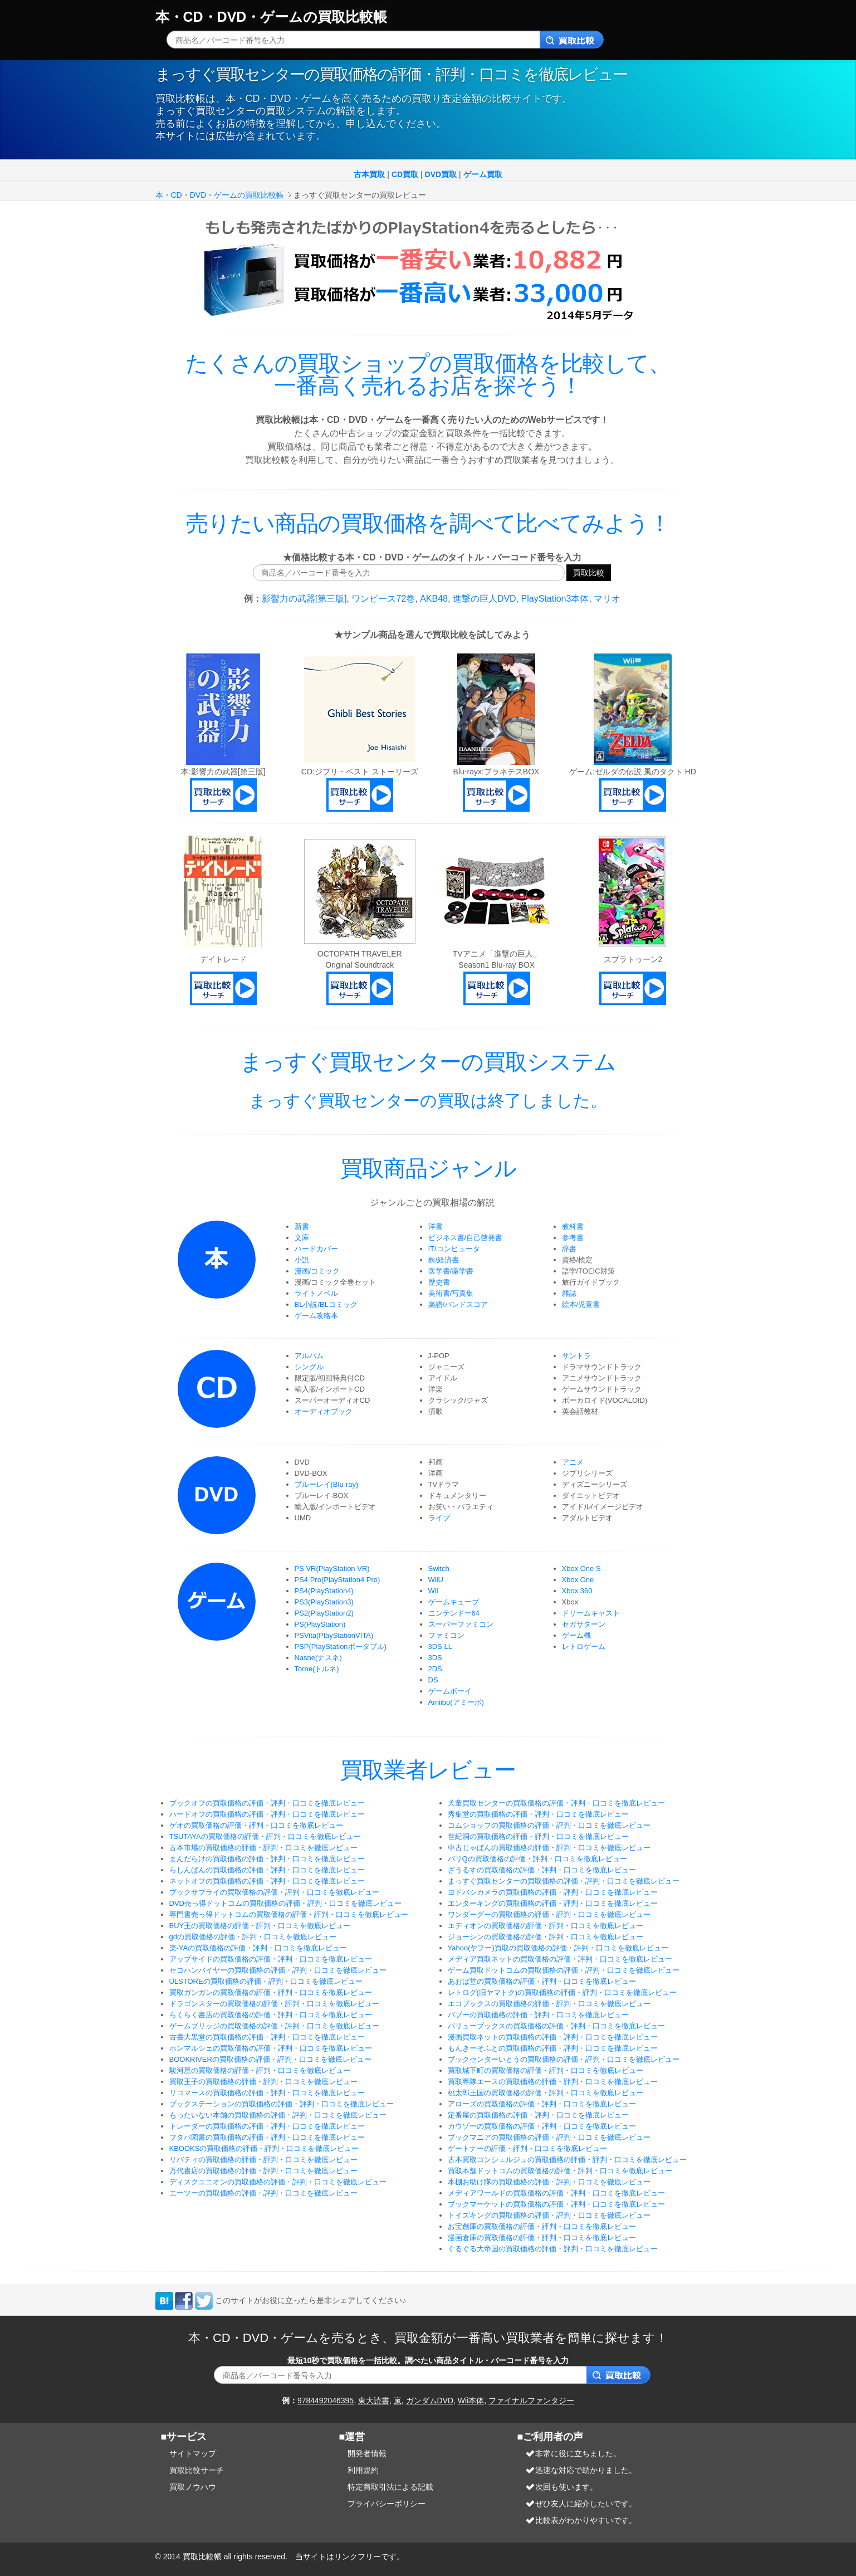 Image resolution: width=856 pixels, height=2576 pixels. Describe the element at coordinates (542, 1981) in the screenshot. I see `あおば堂の買取価格の評価・評判・口コミを徹底レビュー` at that location.